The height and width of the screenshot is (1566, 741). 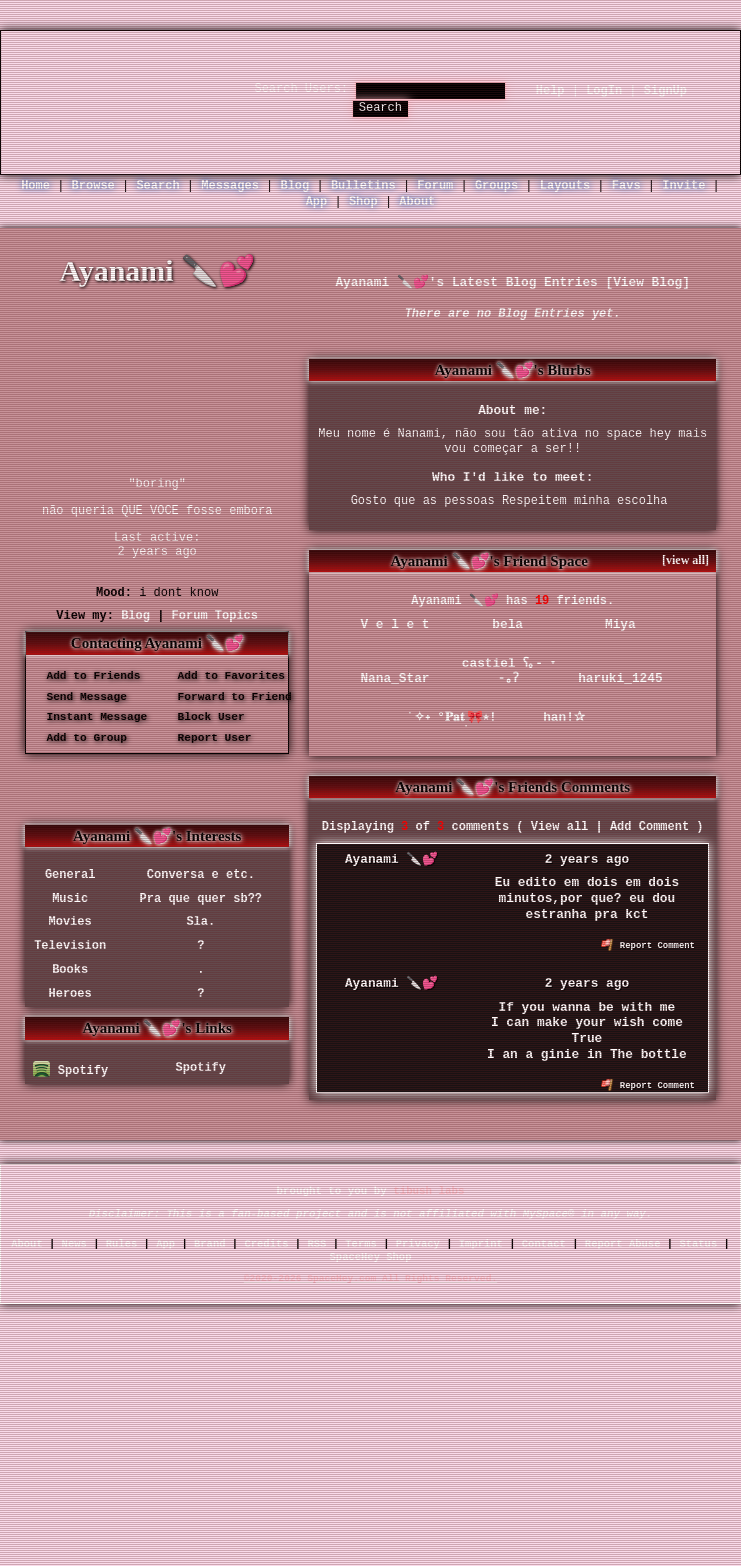 What do you see at coordinates (228, 697) in the screenshot?
I see `Forward to Friend` at bounding box center [228, 697].